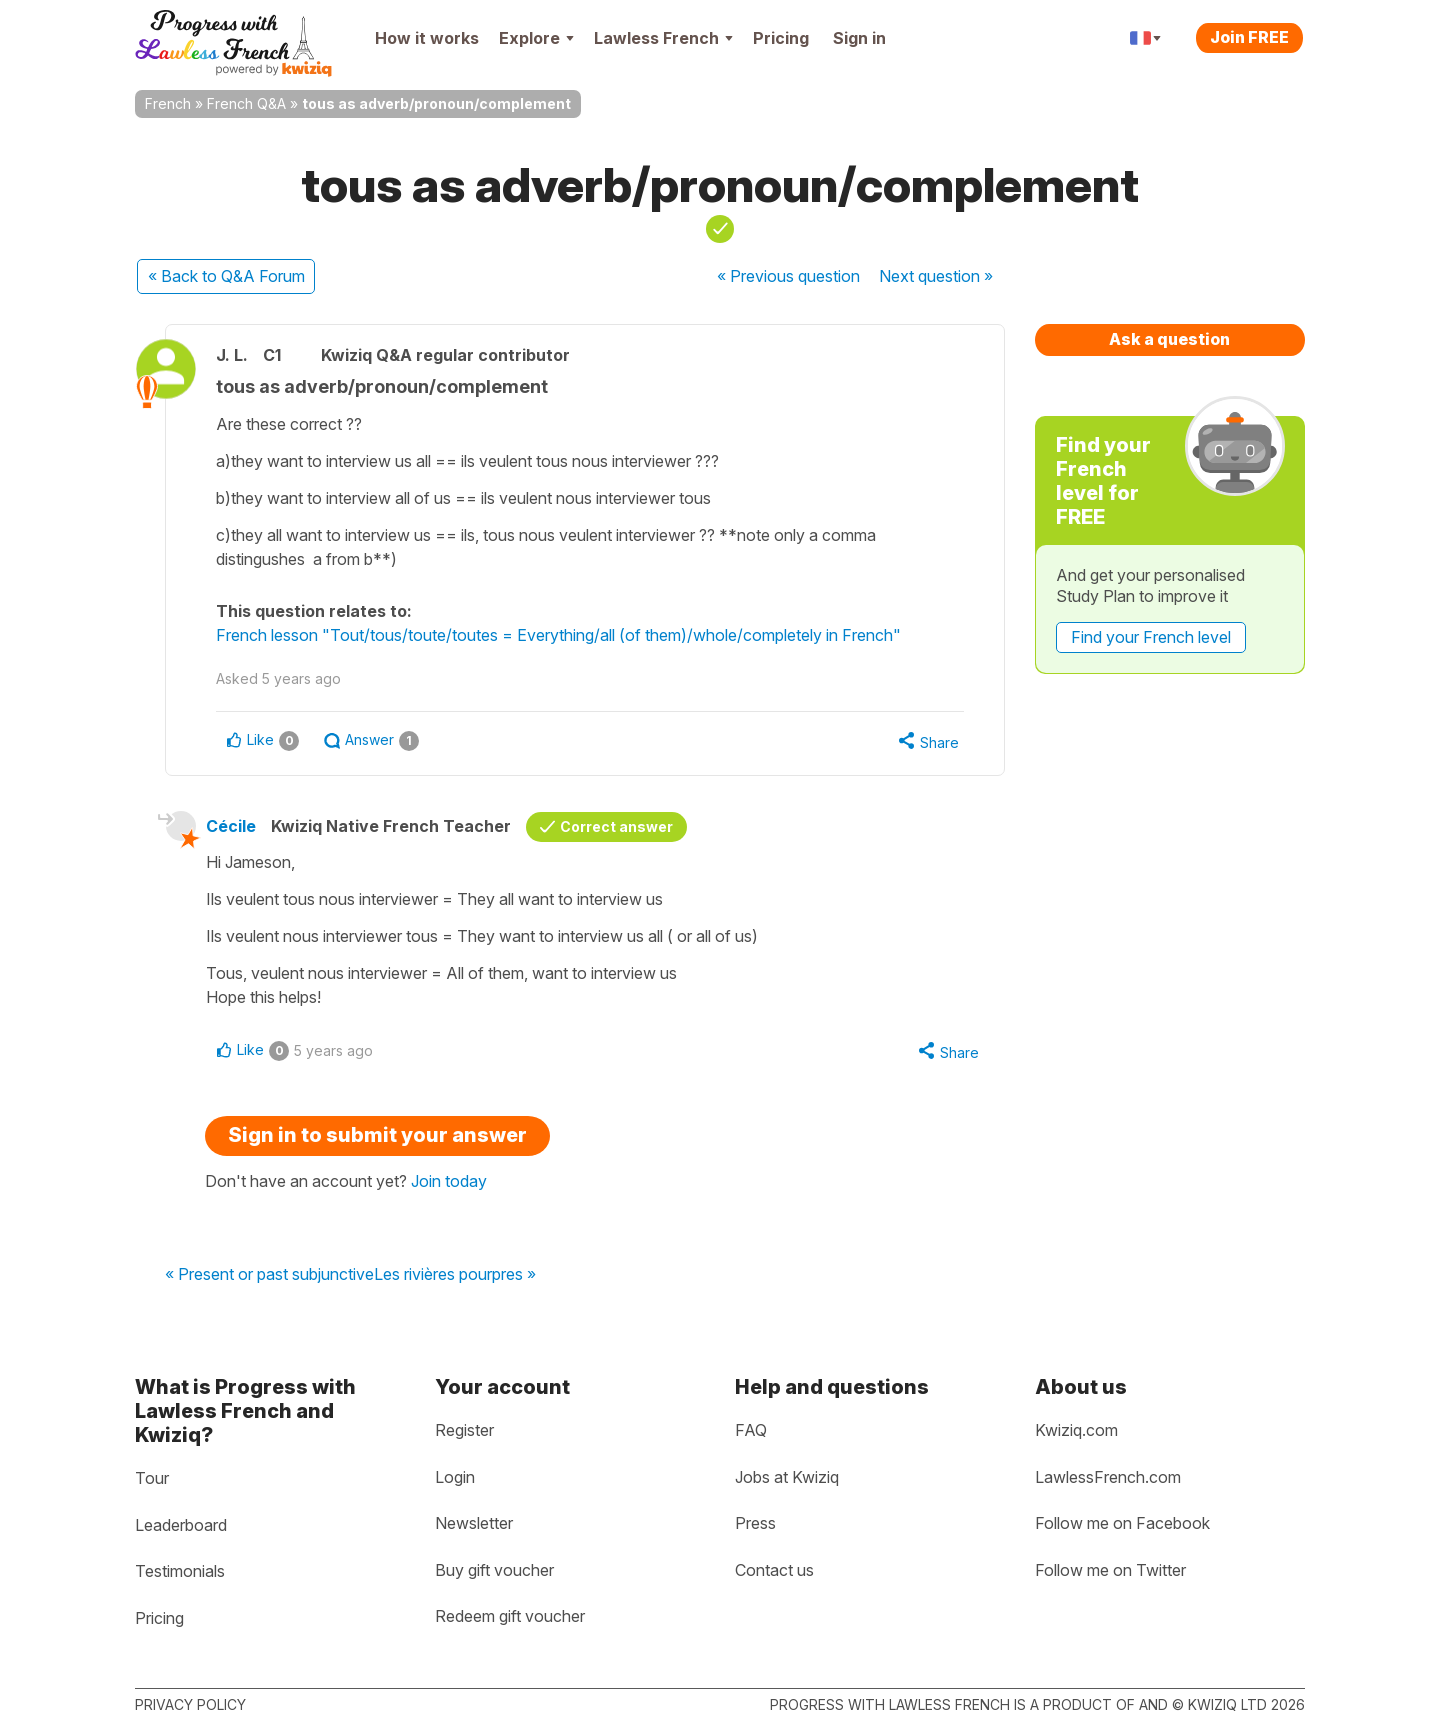  I want to click on Pricing, so click(781, 38).